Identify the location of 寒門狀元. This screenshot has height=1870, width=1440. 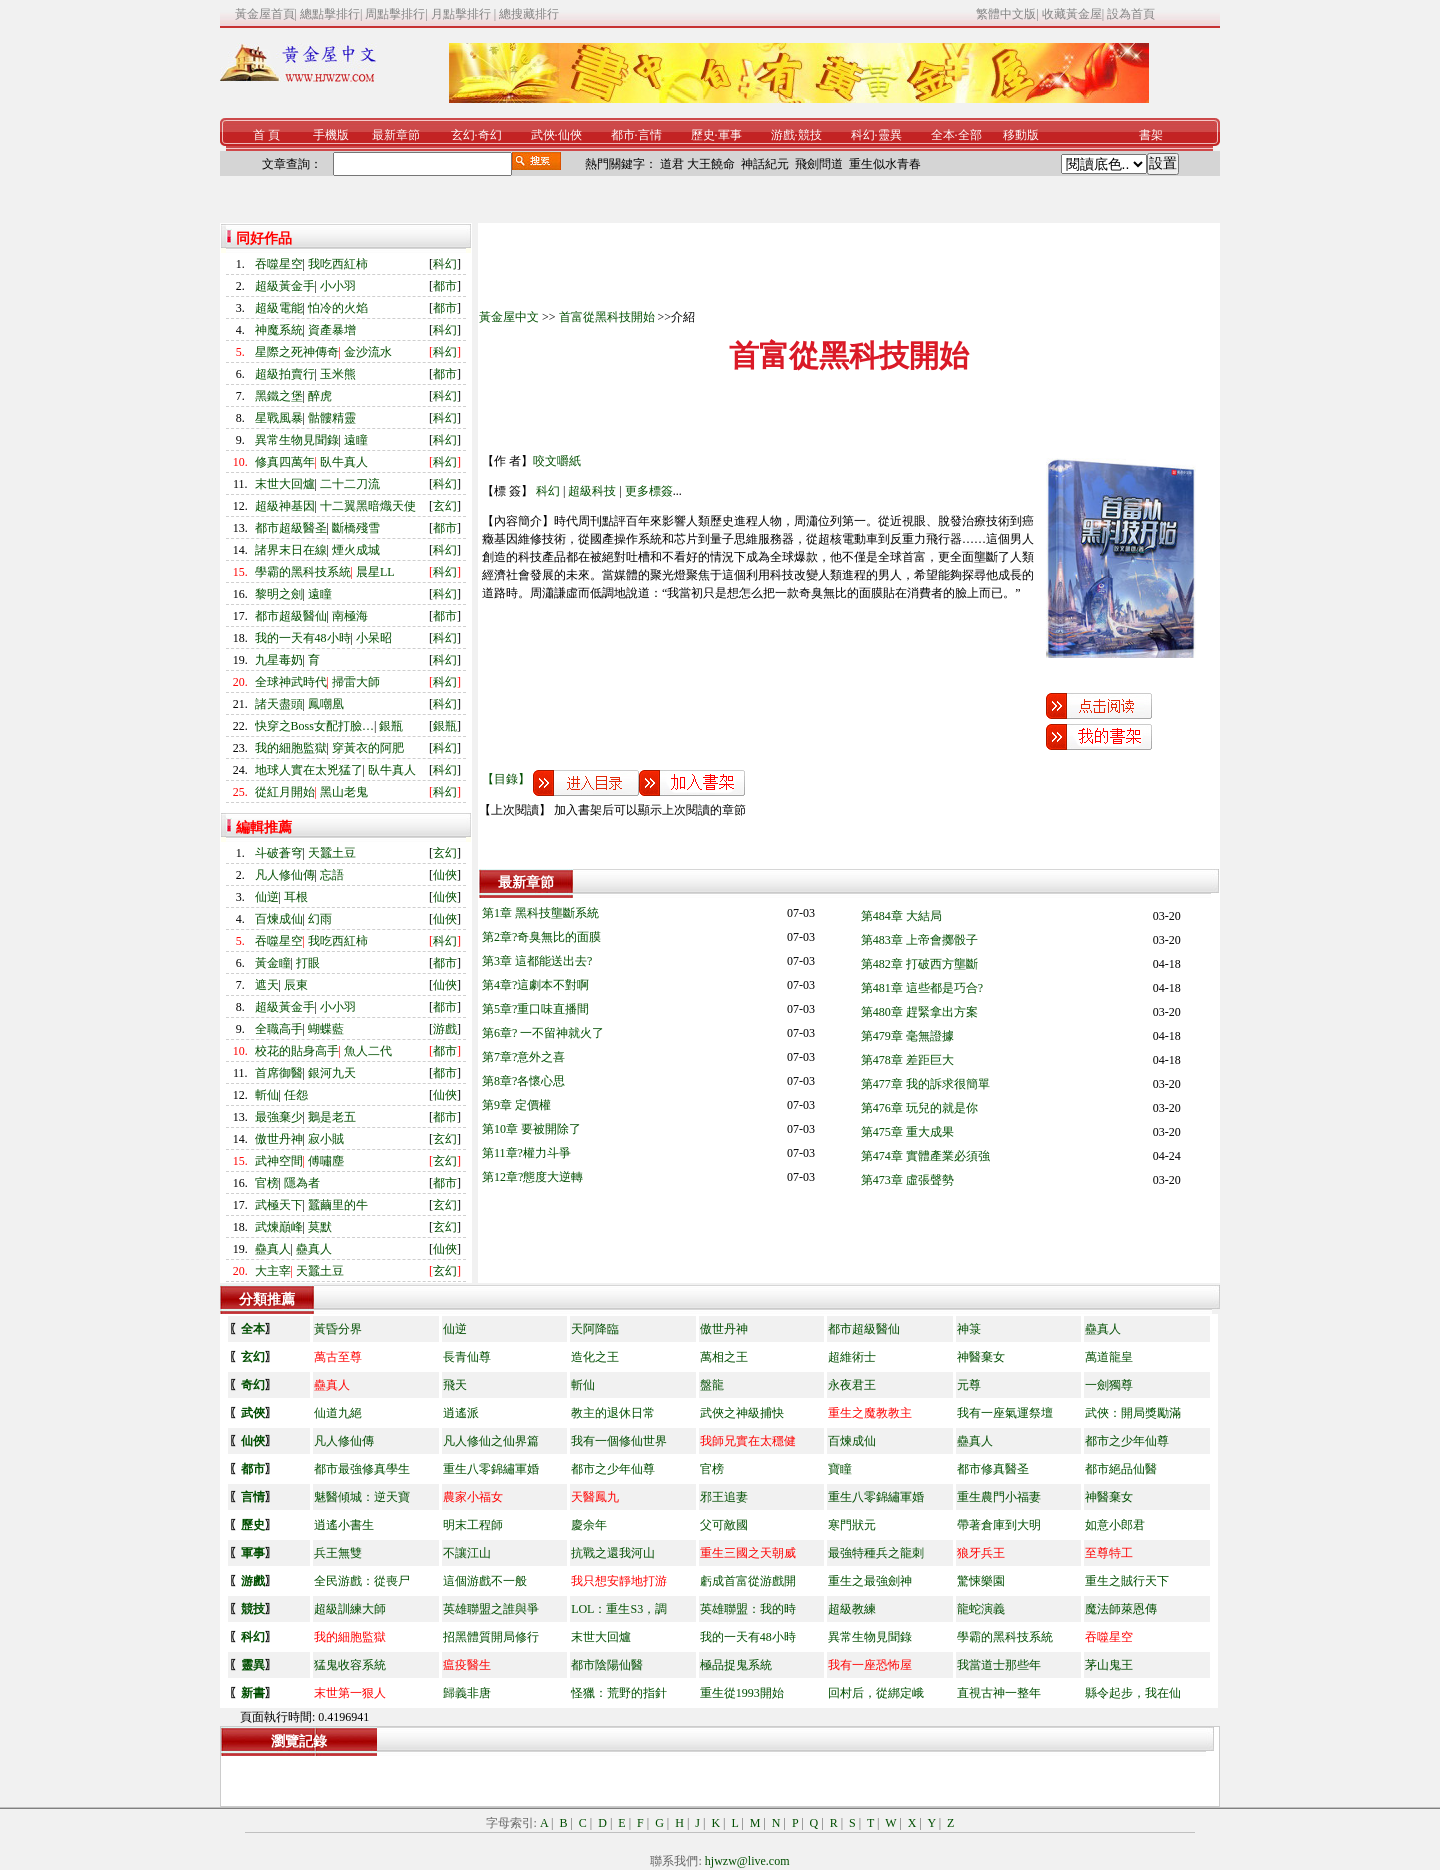
(852, 1525).